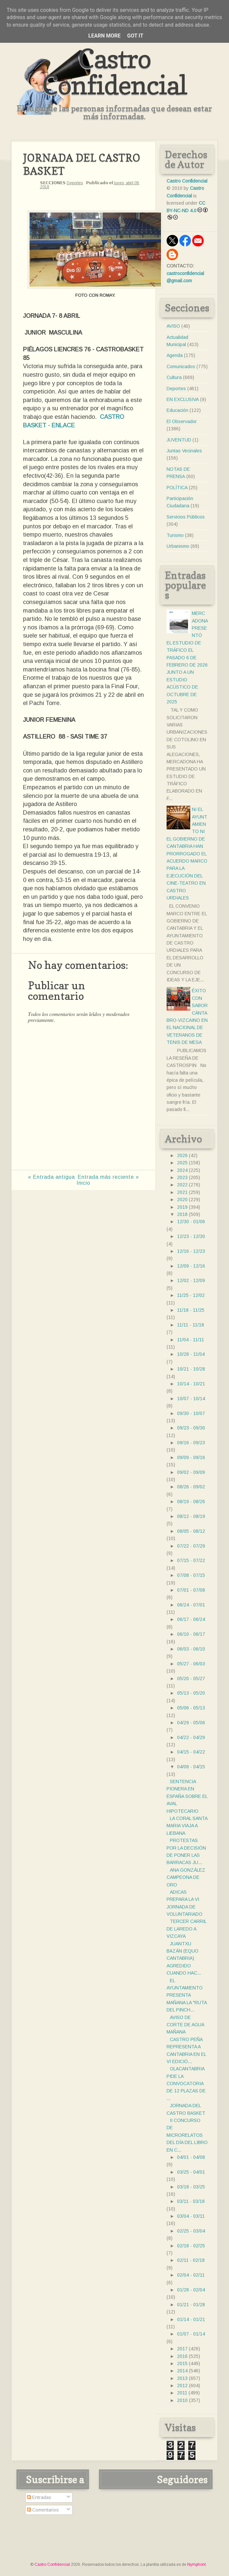  What do you see at coordinates (191, 1663) in the screenshot?
I see `05/27 - 06/03` at bounding box center [191, 1663].